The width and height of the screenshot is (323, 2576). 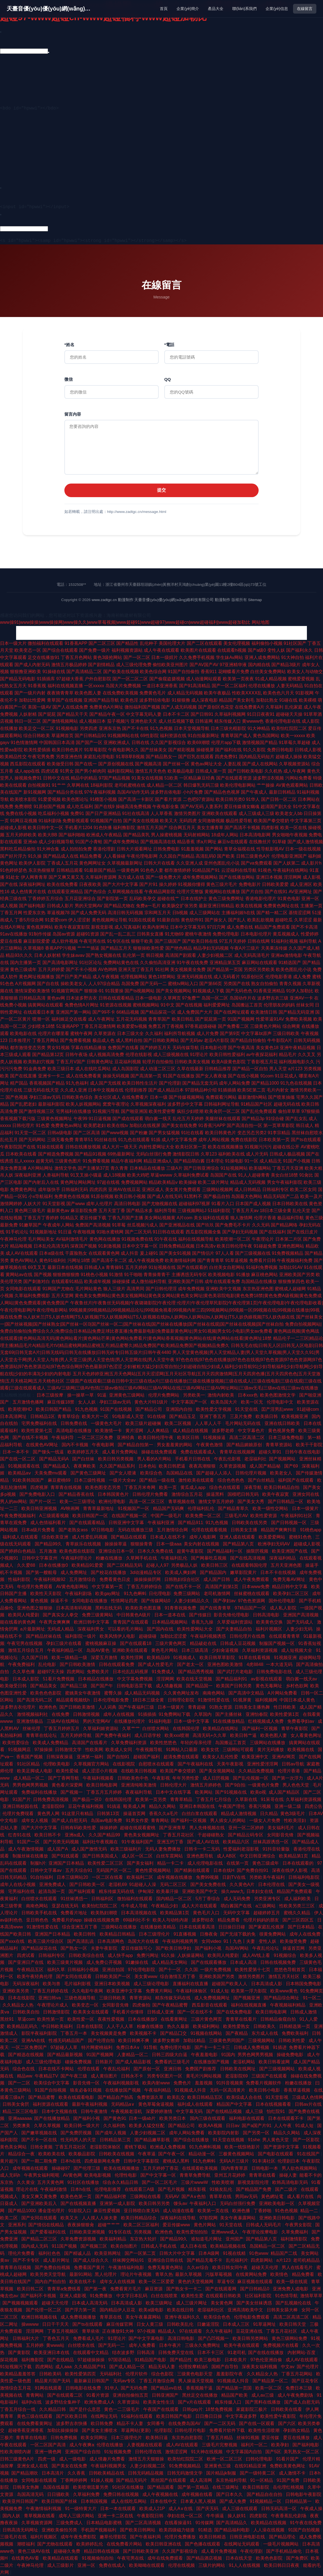 What do you see at coordinates (114, 1494) in the screenshot?
I see `日本韩国黄色片` at bounding box center [114, 1494].